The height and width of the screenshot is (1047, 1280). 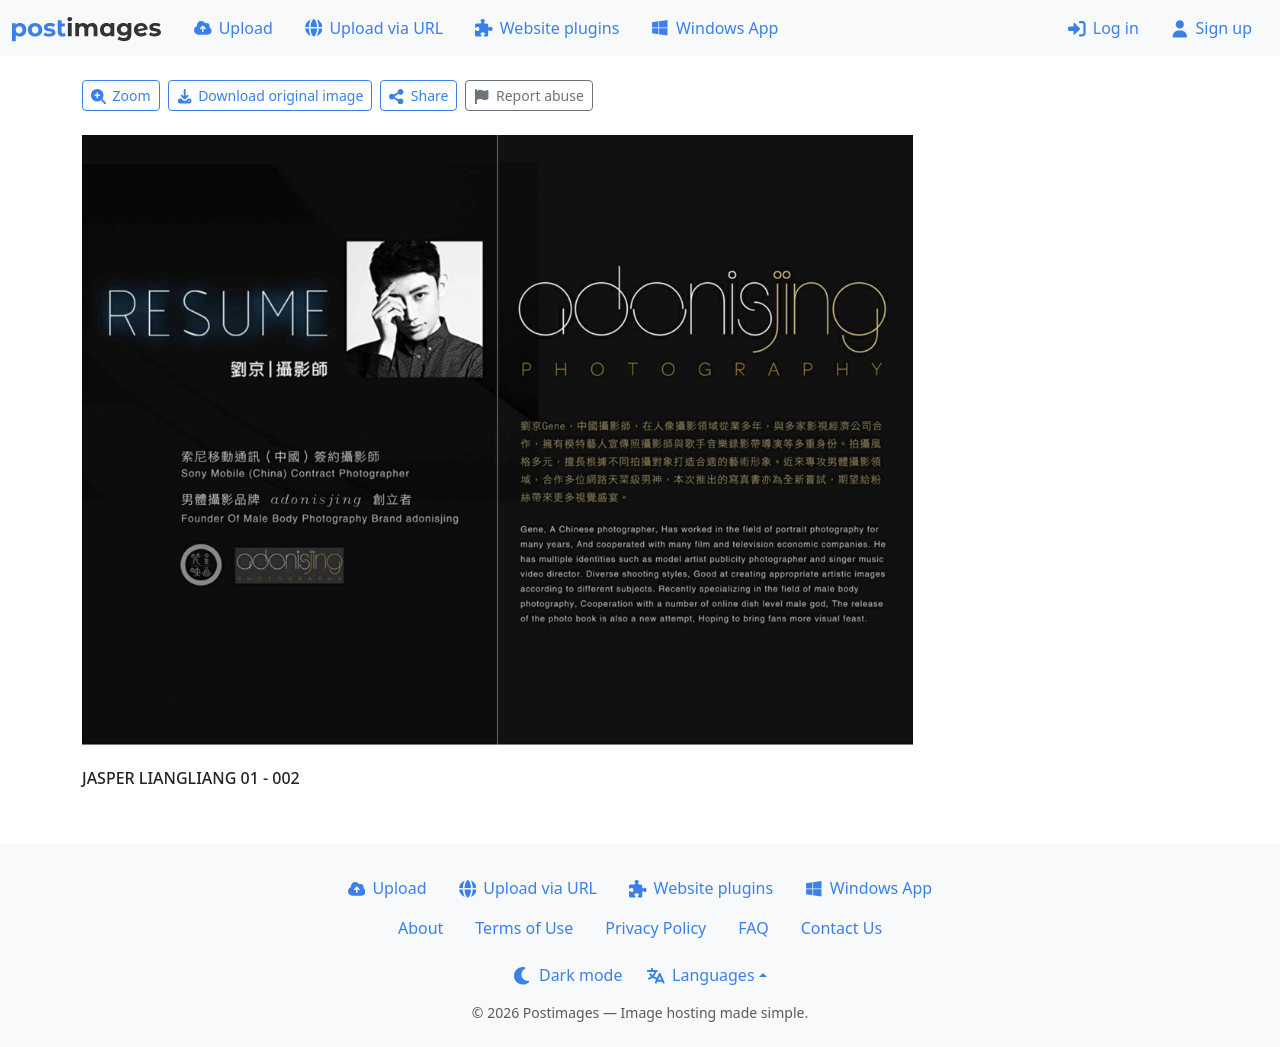 I want to click on FAQ, so click(x=753, y=928).